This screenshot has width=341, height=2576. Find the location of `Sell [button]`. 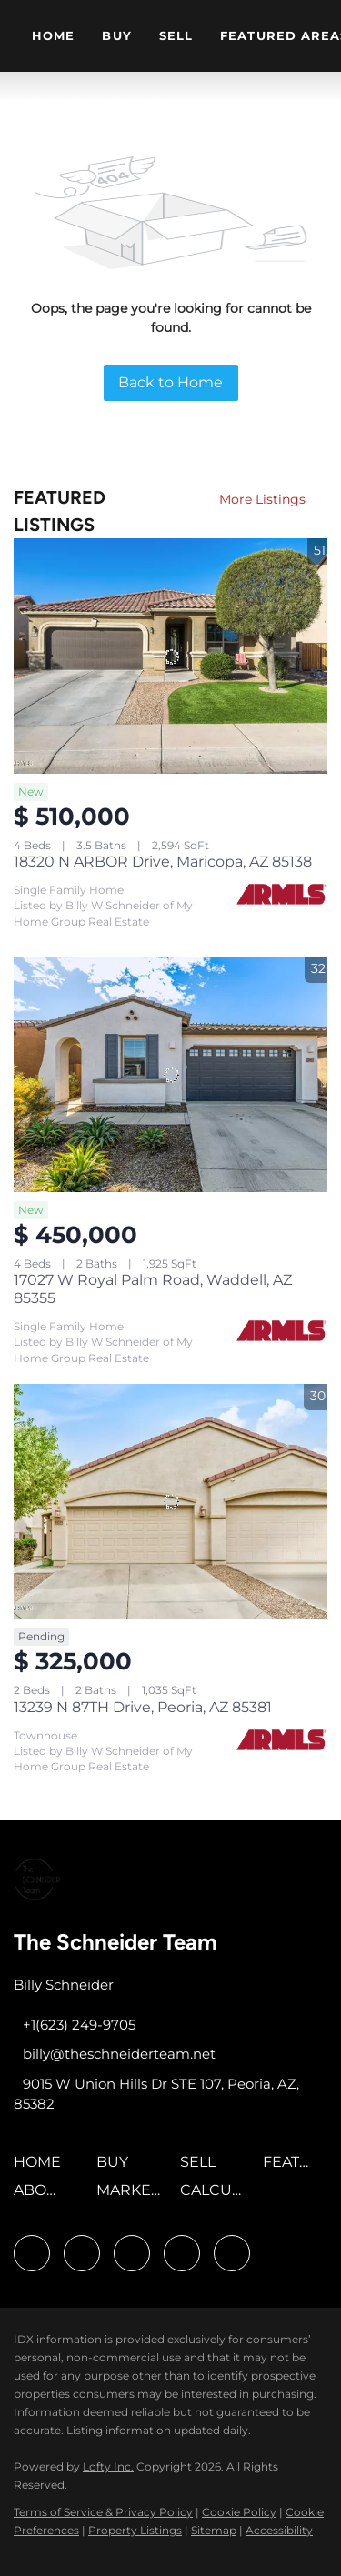

Sell [button] is located at coordinates (176, 35).